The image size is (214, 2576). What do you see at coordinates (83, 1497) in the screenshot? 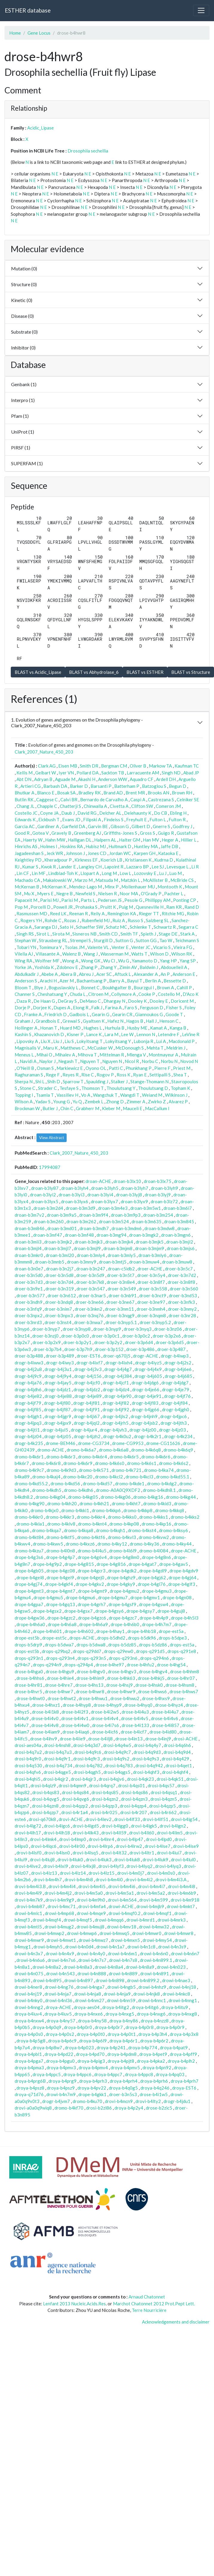
I see `dromo-b4kg05` at bounding box center [83, 1497].